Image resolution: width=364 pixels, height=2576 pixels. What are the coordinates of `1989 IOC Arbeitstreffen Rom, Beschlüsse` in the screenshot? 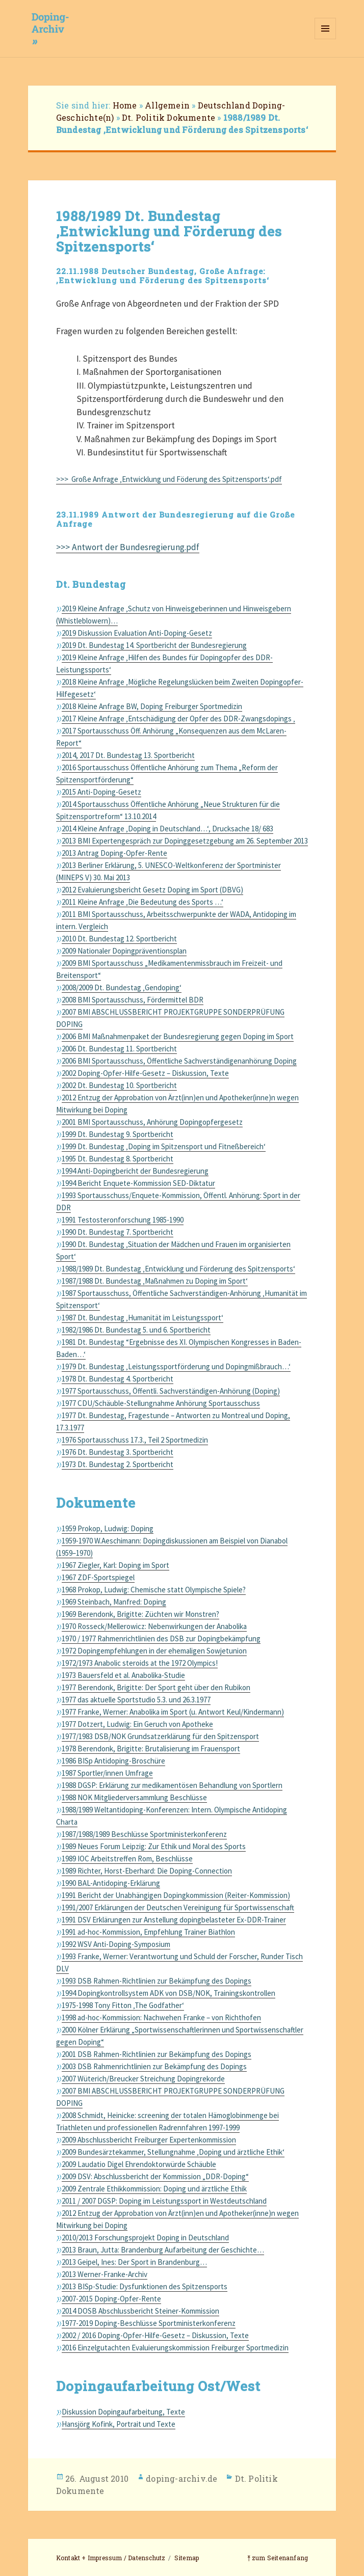 It's located at (127, 1858).